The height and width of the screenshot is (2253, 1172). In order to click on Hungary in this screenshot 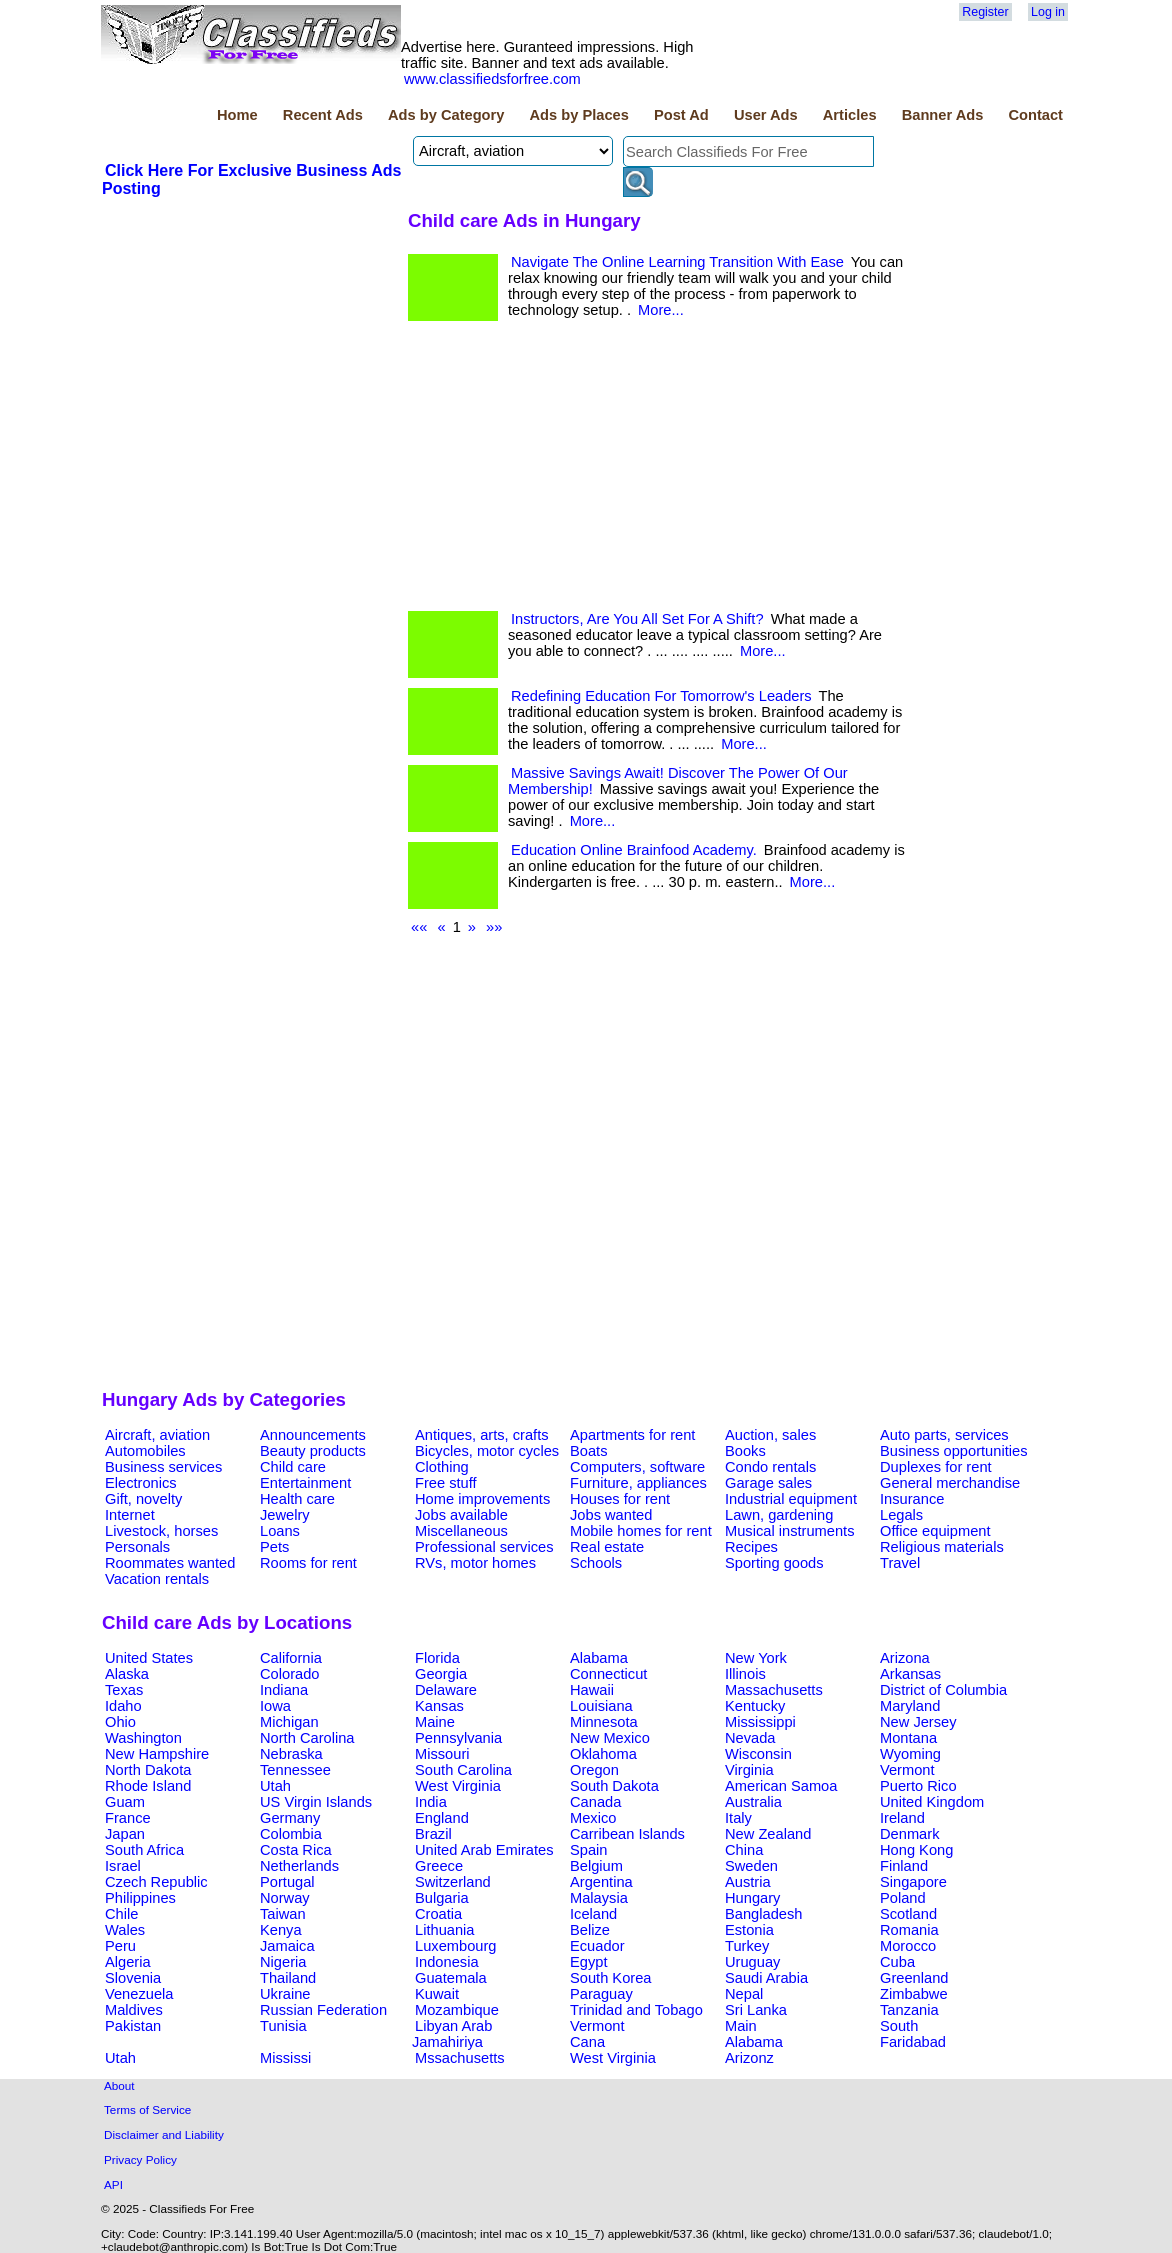, I will do `click(752, 1898)`.